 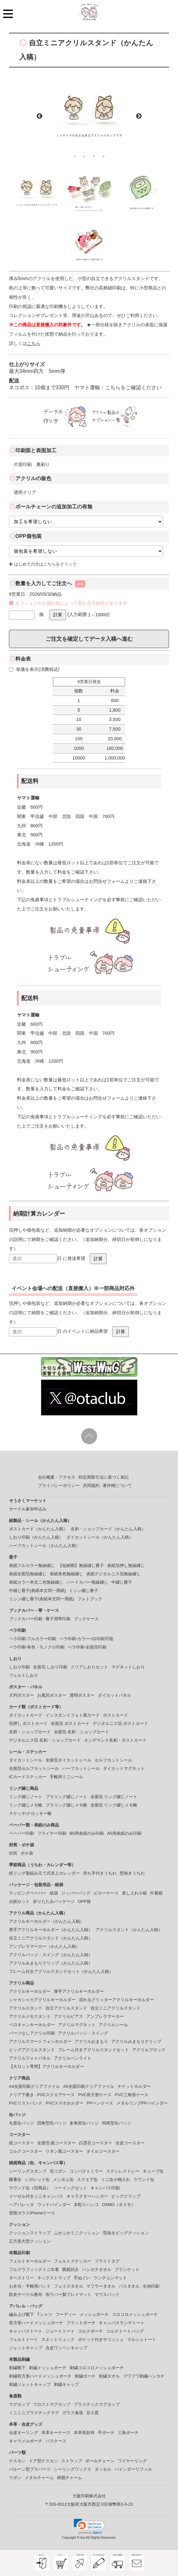 What do you see at coordinates (36, 2196) in the screenshot?
I see `イーゼル付きミニキャンバス` at bounding box center [36, 2196].